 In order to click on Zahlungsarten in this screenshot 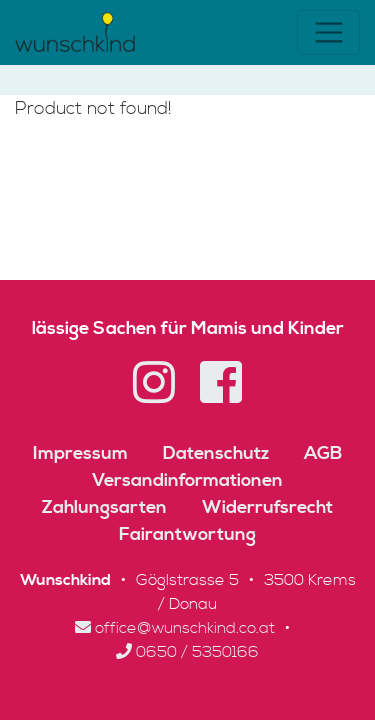, I will do `click(104, 507)`.